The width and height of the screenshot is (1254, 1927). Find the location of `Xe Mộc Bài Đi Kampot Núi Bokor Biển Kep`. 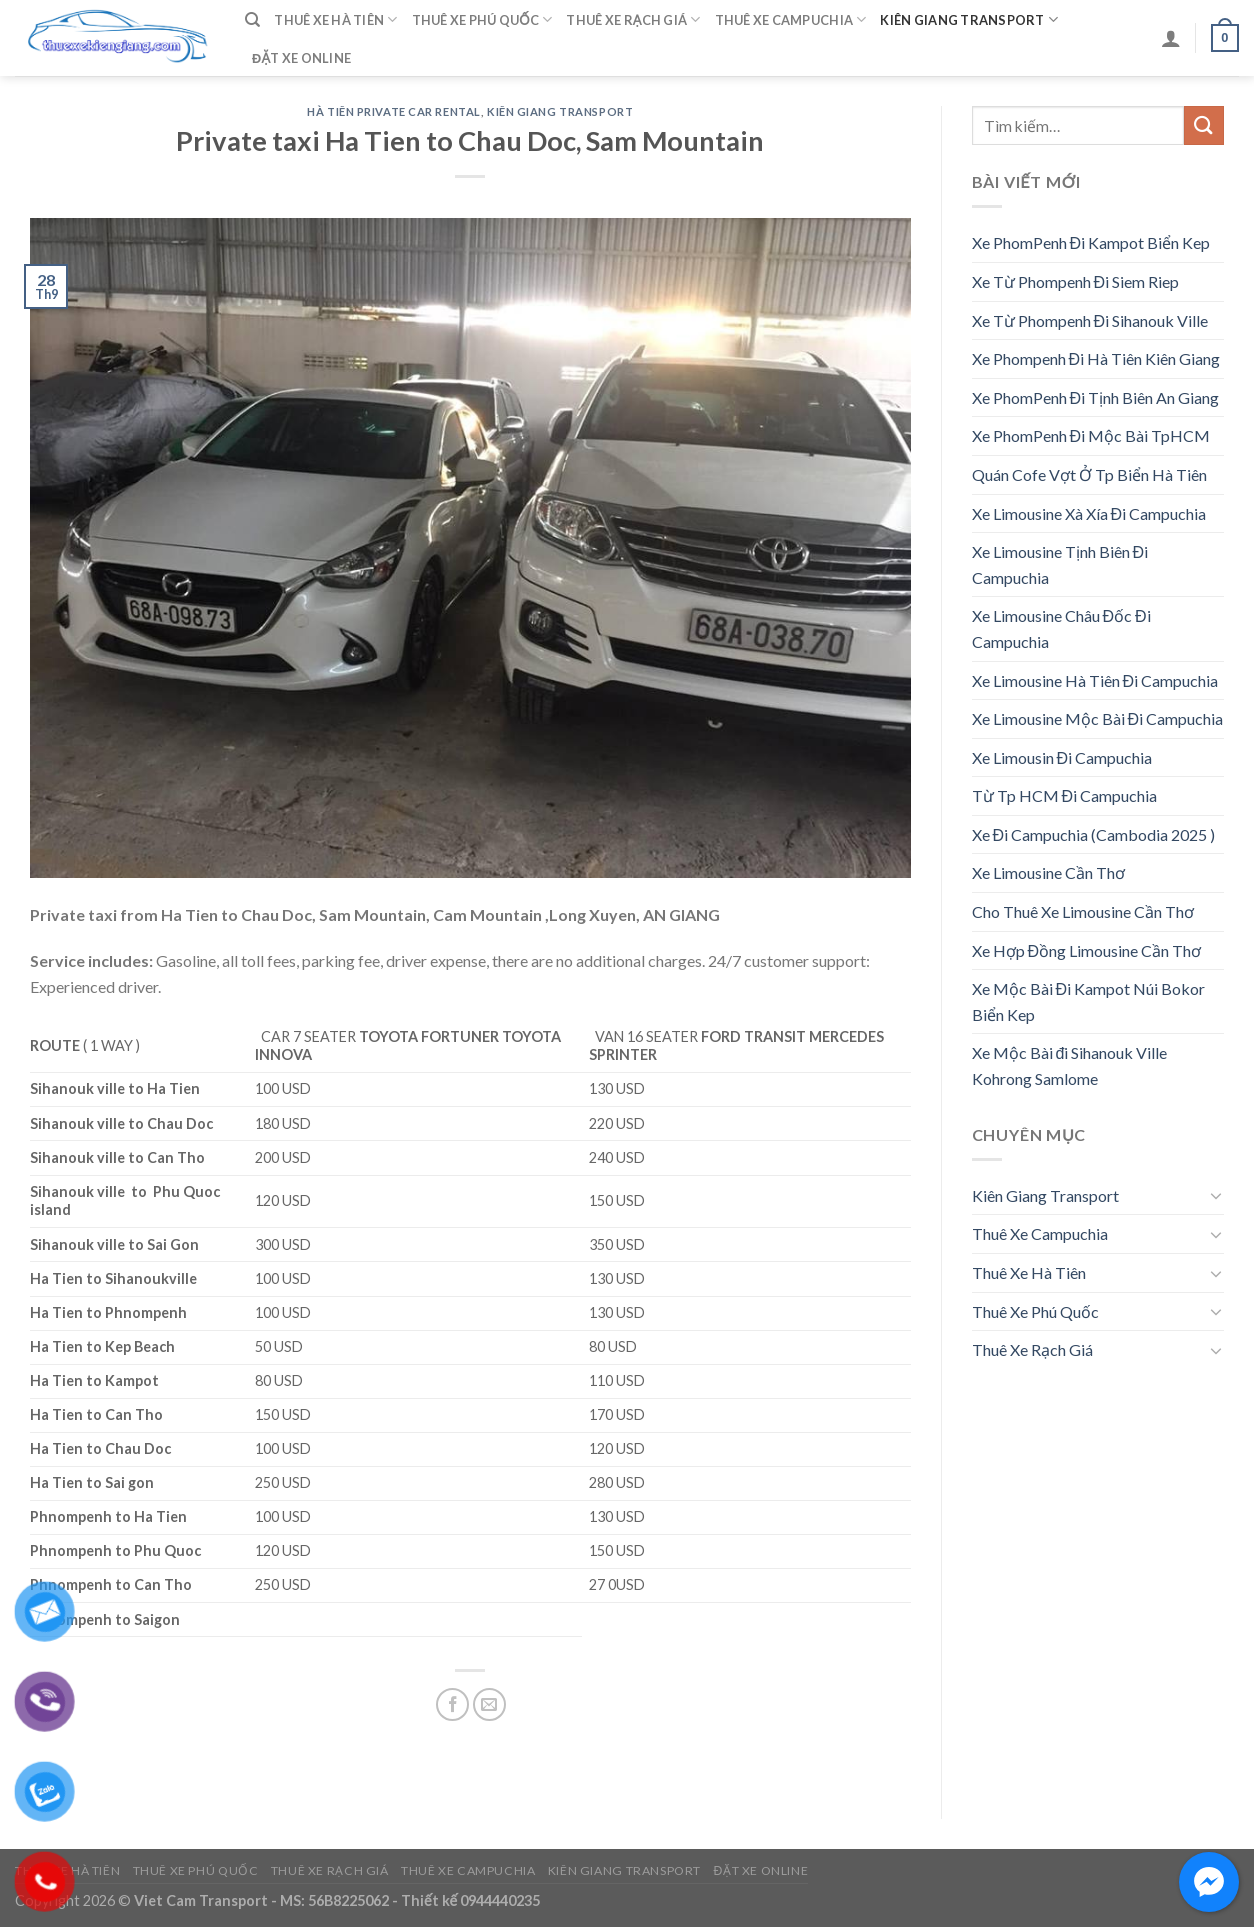

Xe Mộc Bài Đi Kampot Núi Bokor Biển Kep is located at coordinates (1089, 1001).